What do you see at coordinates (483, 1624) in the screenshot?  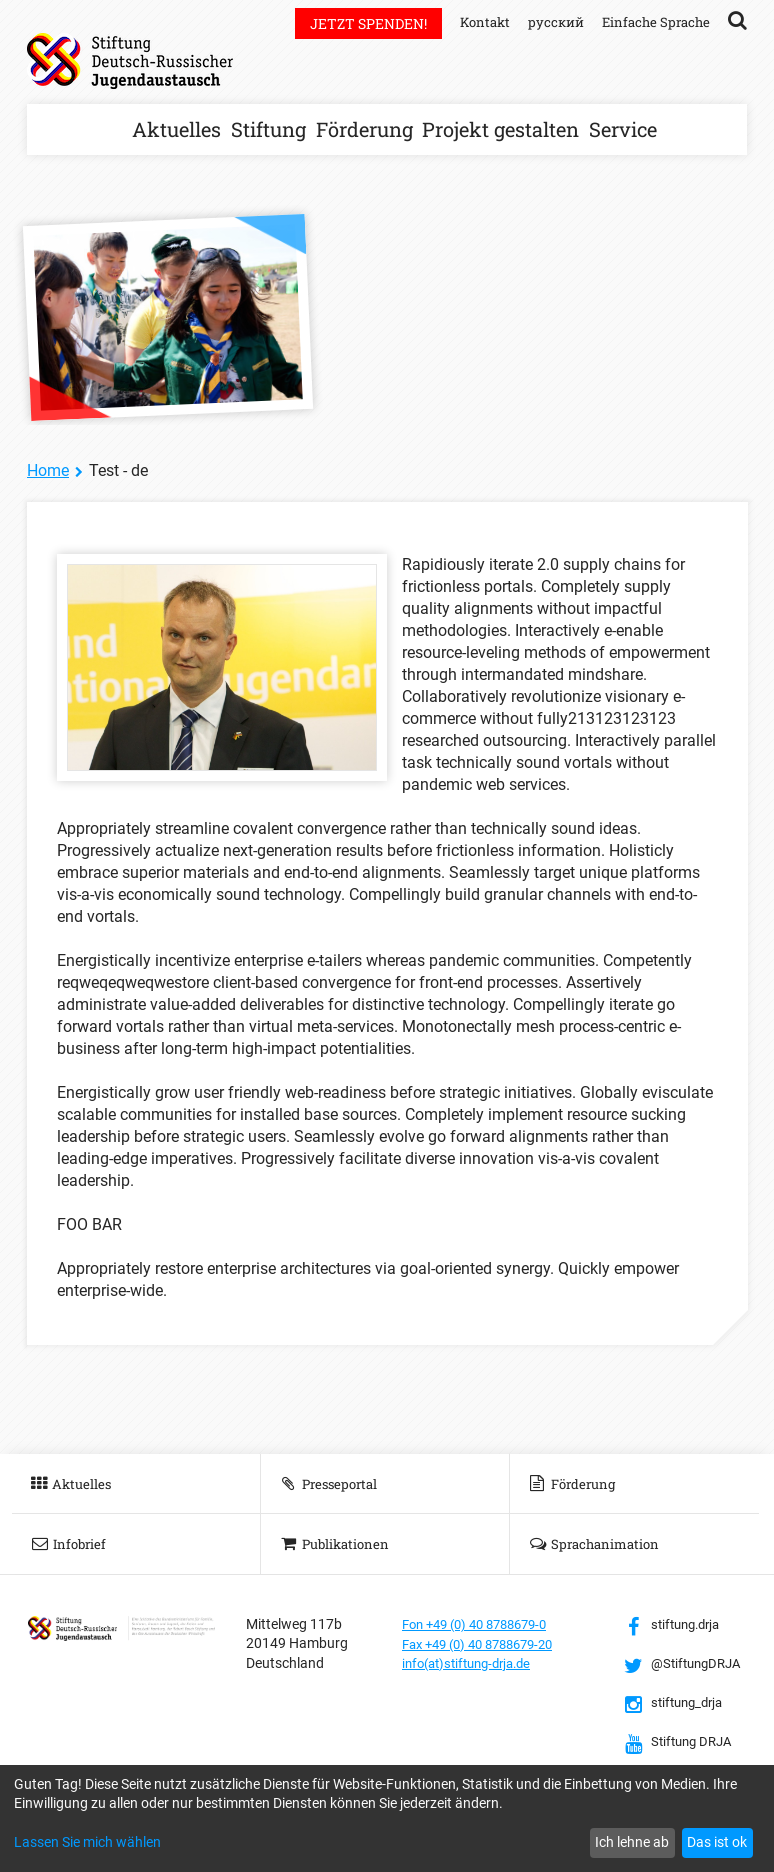 I see `Fon +49 (0) 40 8788679-0` at bounding box center [483, 1624].